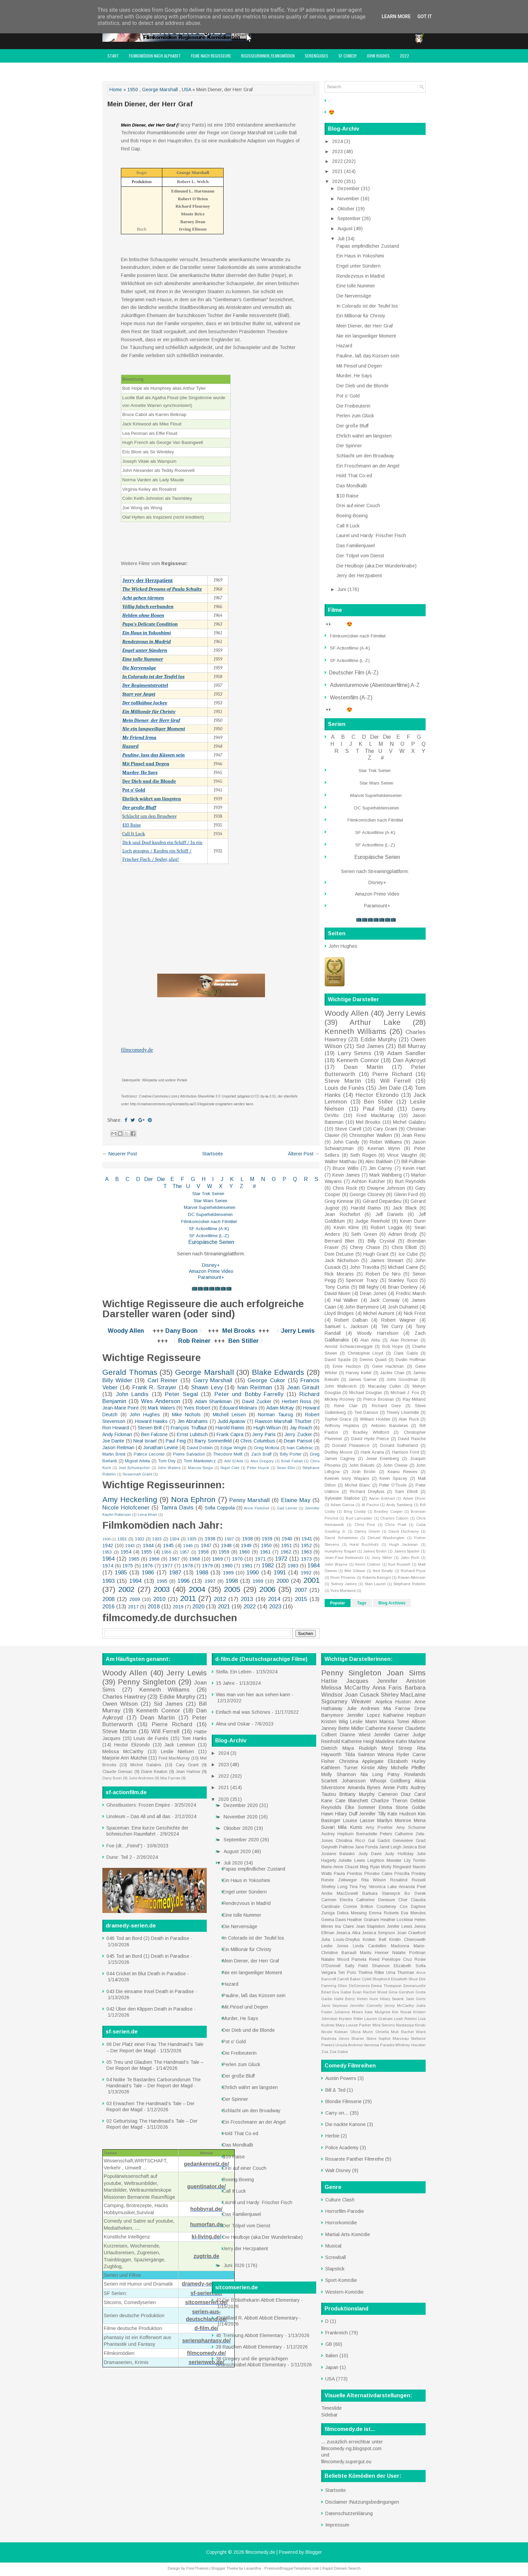  Describe the element at coordinates (360, 1807) in the screenshot. I see `Elke Sommer` at that location.